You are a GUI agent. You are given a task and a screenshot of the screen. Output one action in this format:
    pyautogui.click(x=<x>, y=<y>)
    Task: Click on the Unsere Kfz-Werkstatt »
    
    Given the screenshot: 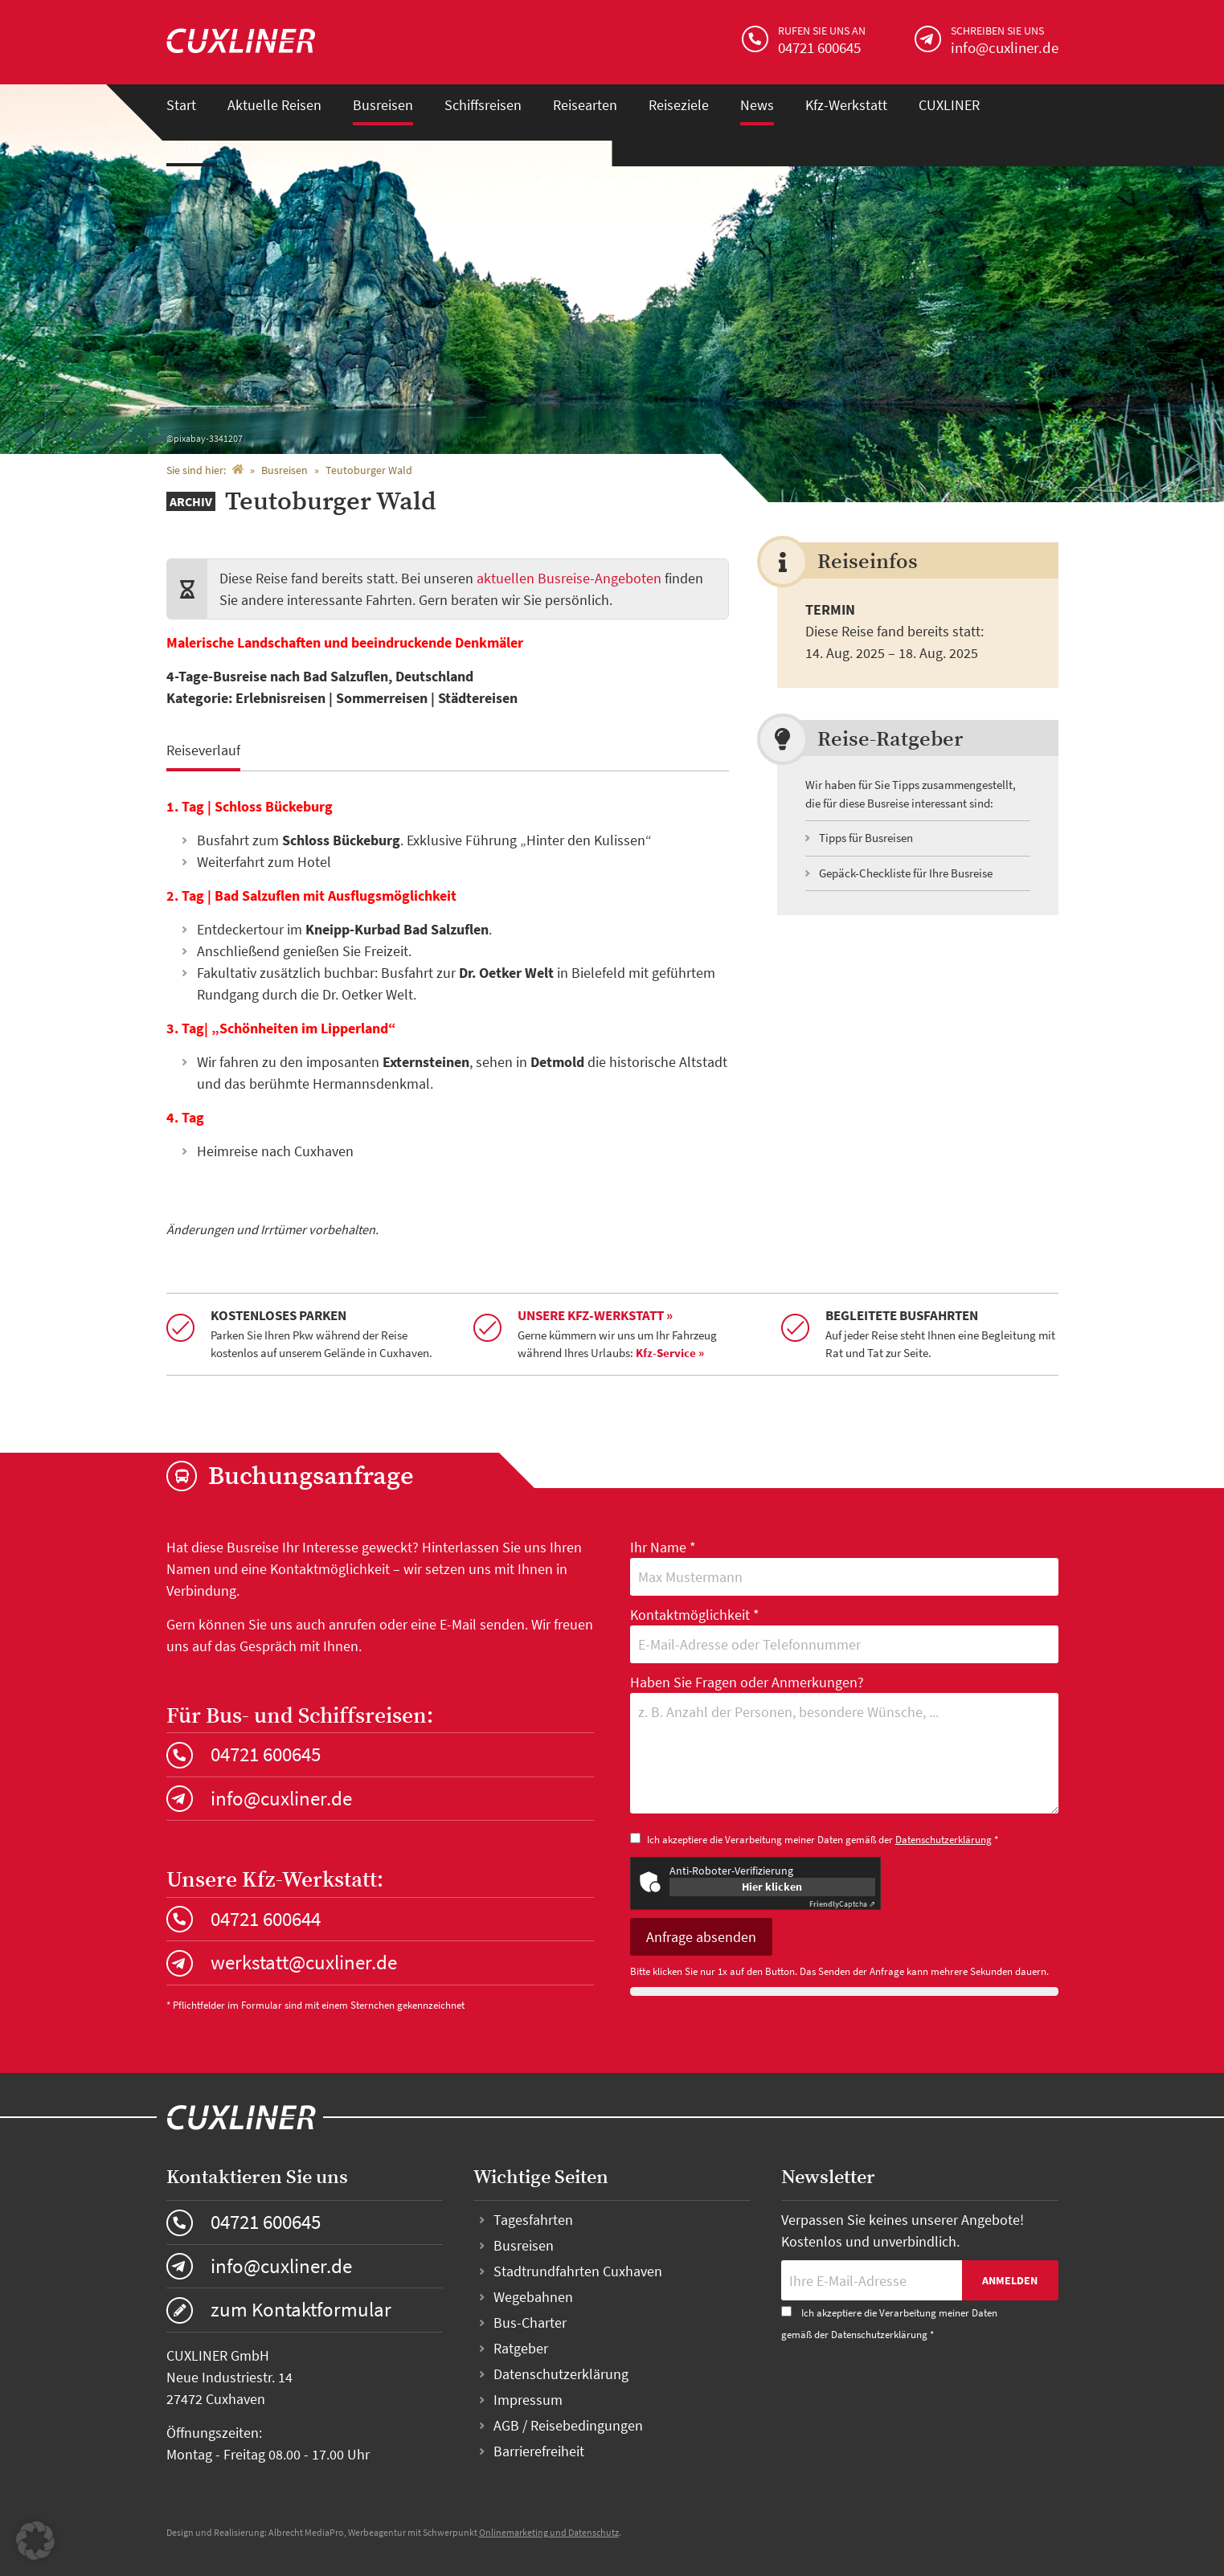 What is the action you would take?
    pyautogui.click(x=595, y=1315)
    